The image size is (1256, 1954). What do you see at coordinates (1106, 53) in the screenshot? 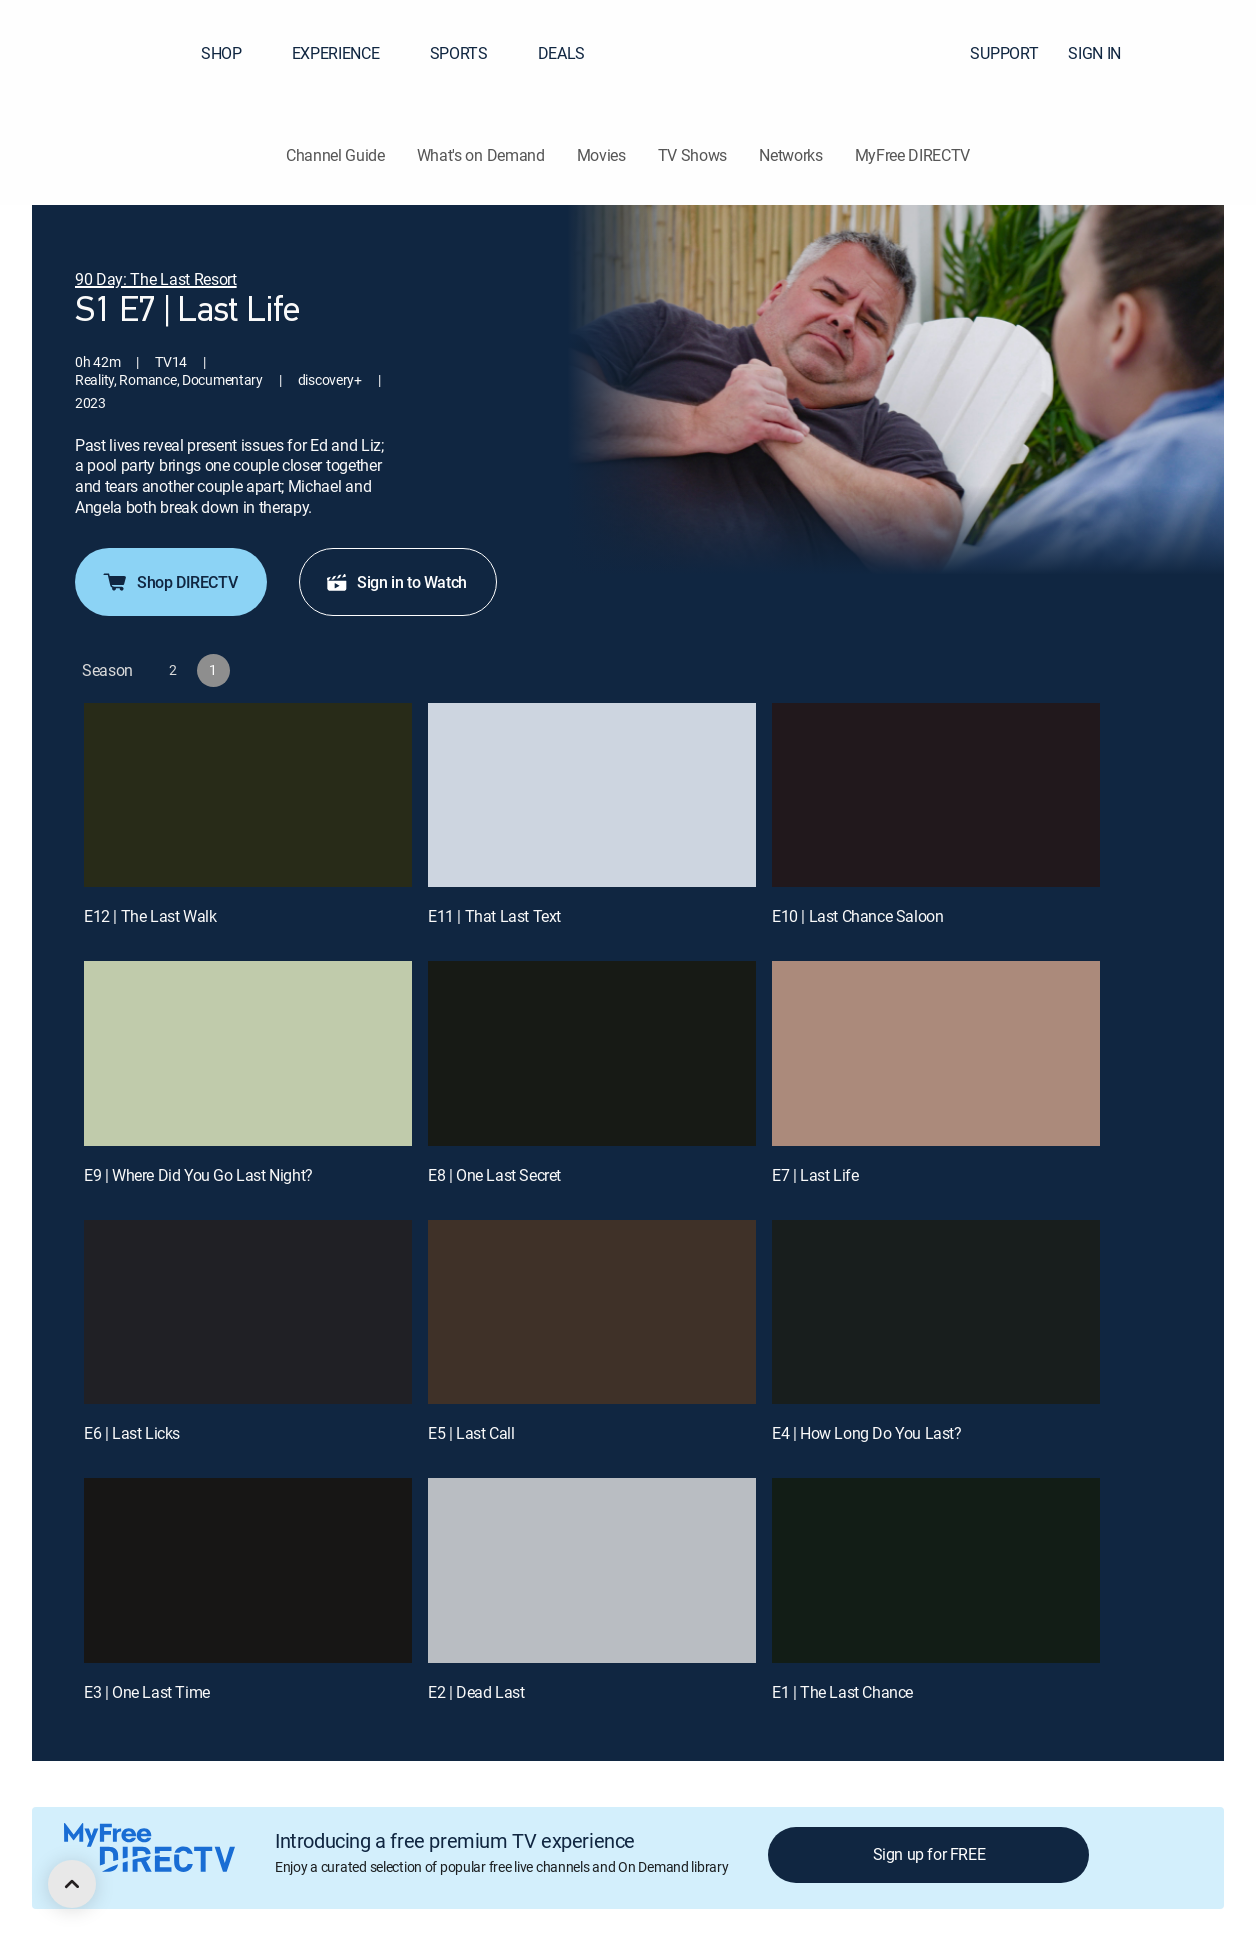
I see `SIGN IN [button]` at bounding box center [1106, 53].